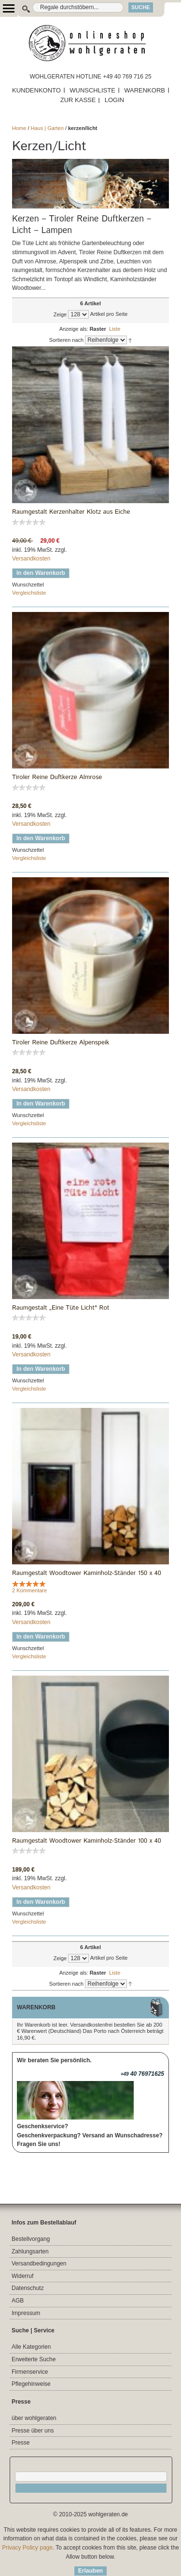  I want to click on WARENKORB, so click(144, 90).